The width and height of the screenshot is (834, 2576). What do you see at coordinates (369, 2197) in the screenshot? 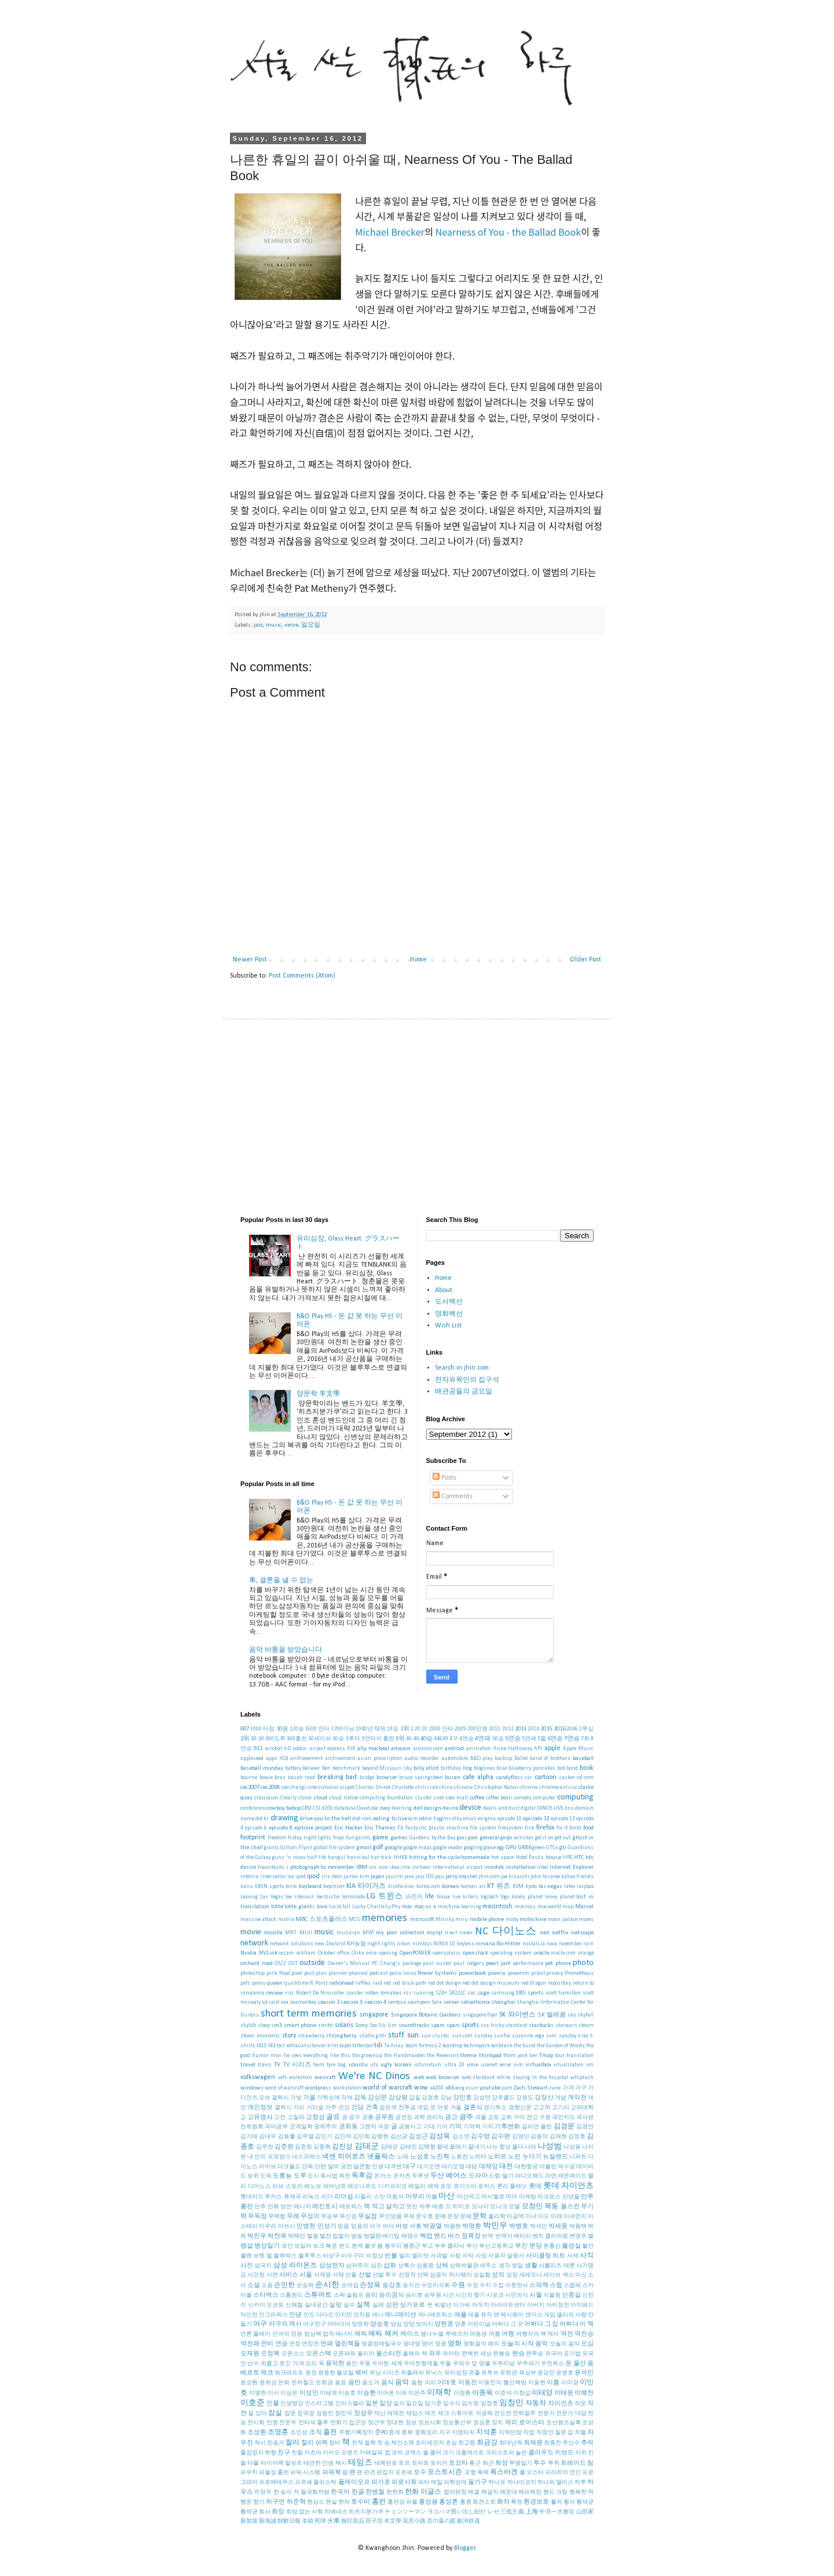
I see `리들리 스캇` at bounding box center [369, 2197].